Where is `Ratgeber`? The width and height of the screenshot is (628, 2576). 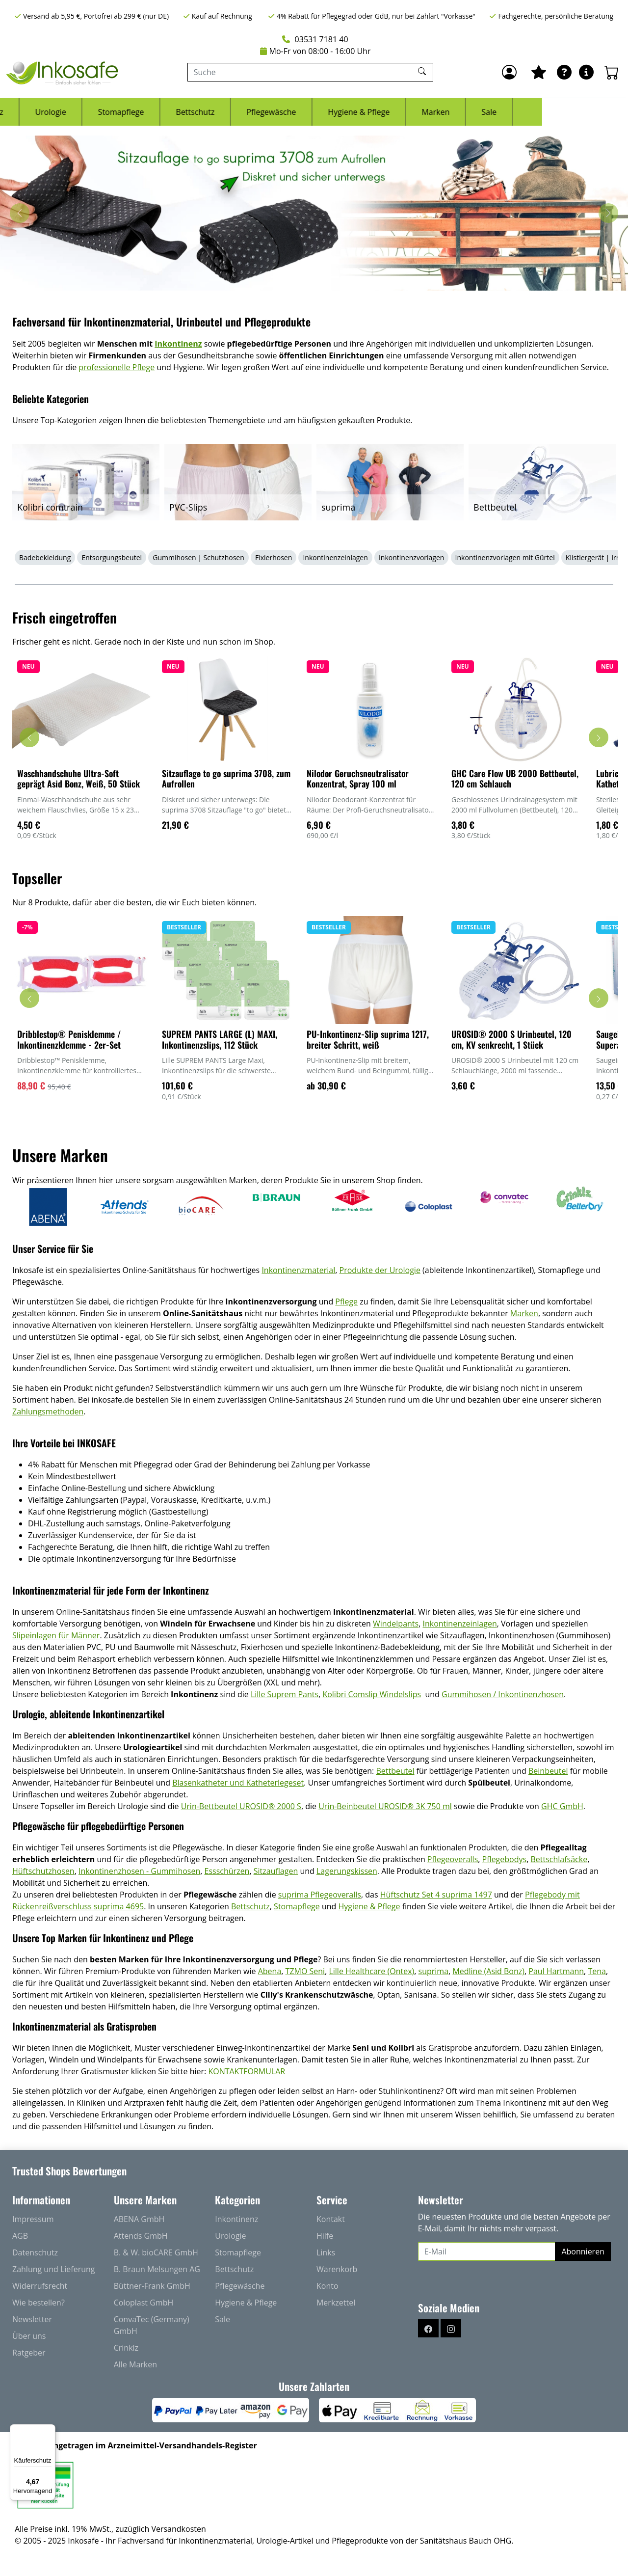 Ratgeber is located at coordinates (28, 2352).